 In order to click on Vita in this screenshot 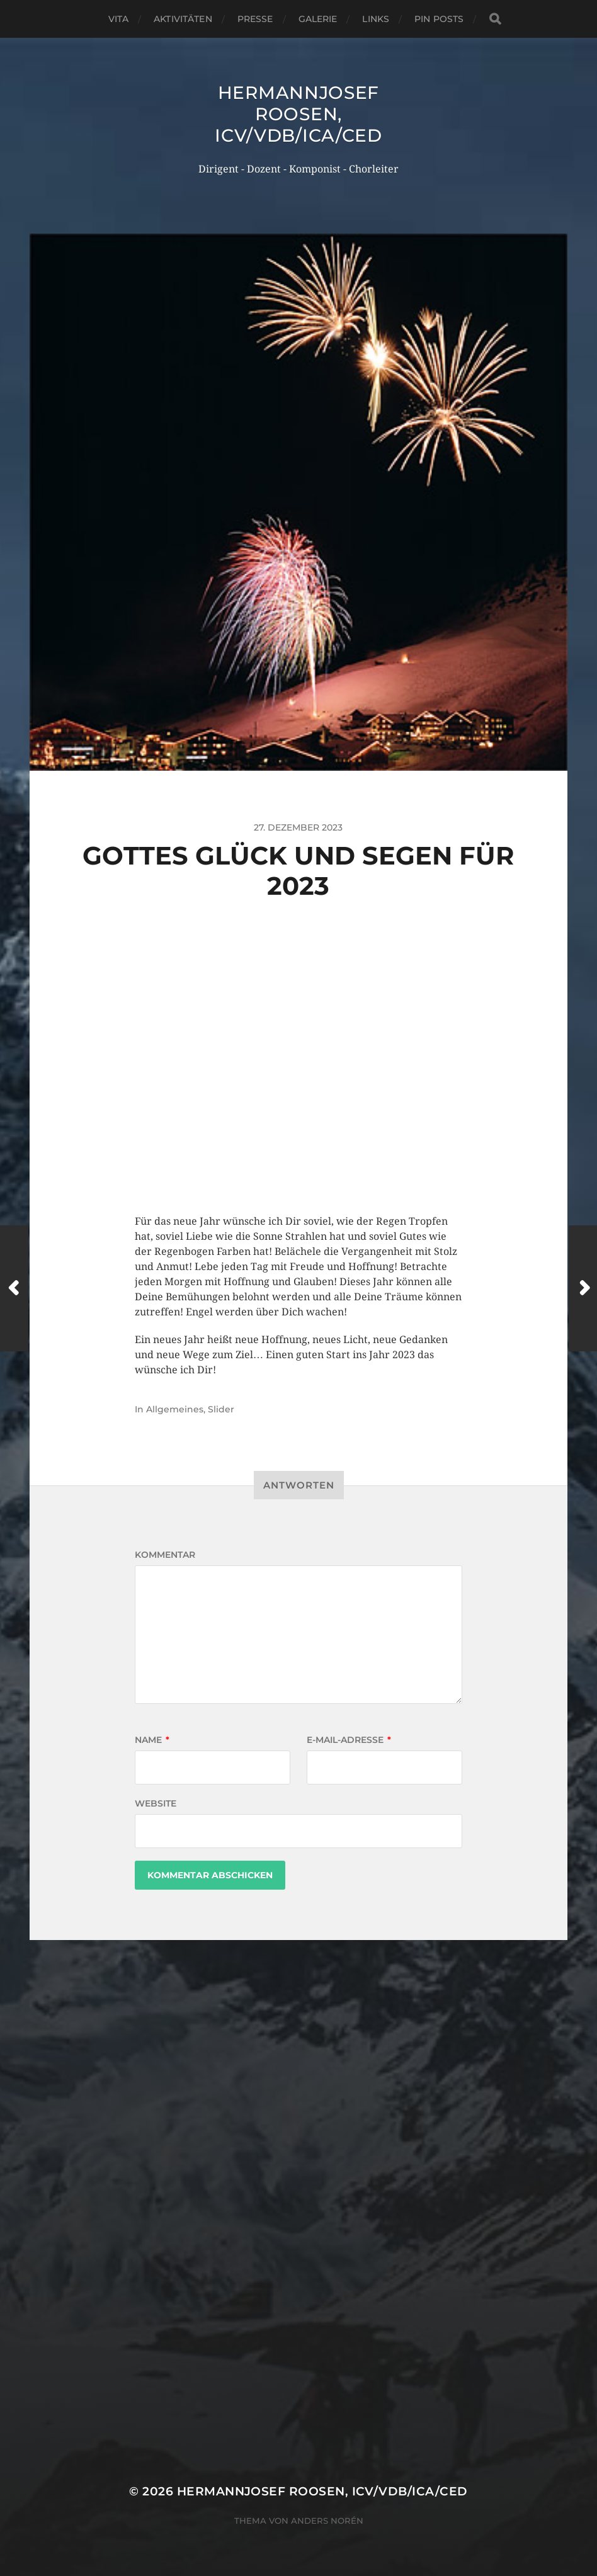, I will do `click(118, 19)`.